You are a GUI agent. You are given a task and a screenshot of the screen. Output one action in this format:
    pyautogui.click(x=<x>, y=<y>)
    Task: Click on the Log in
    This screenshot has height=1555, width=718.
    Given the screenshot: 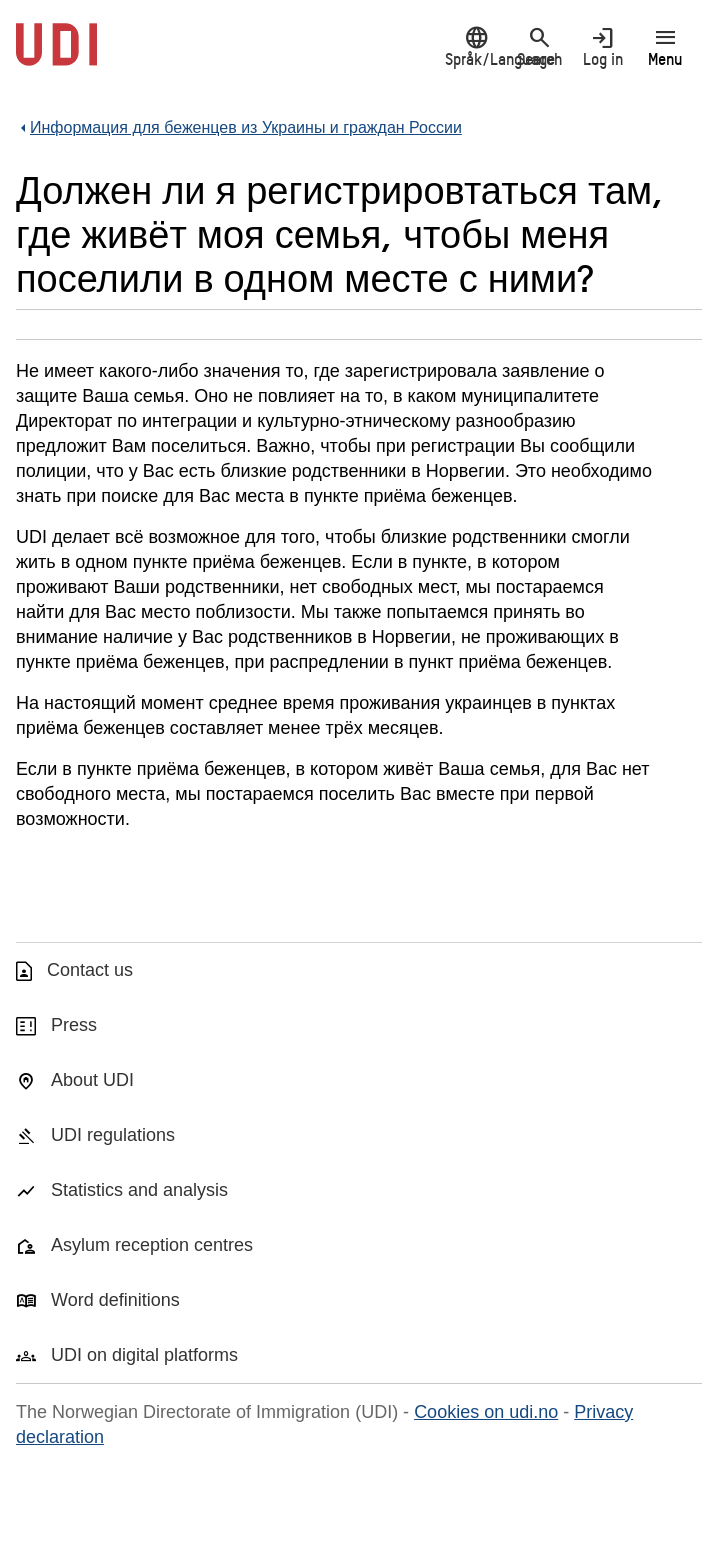 What is the action you would take?
    pyautogui.click(x=602, y=46)
    